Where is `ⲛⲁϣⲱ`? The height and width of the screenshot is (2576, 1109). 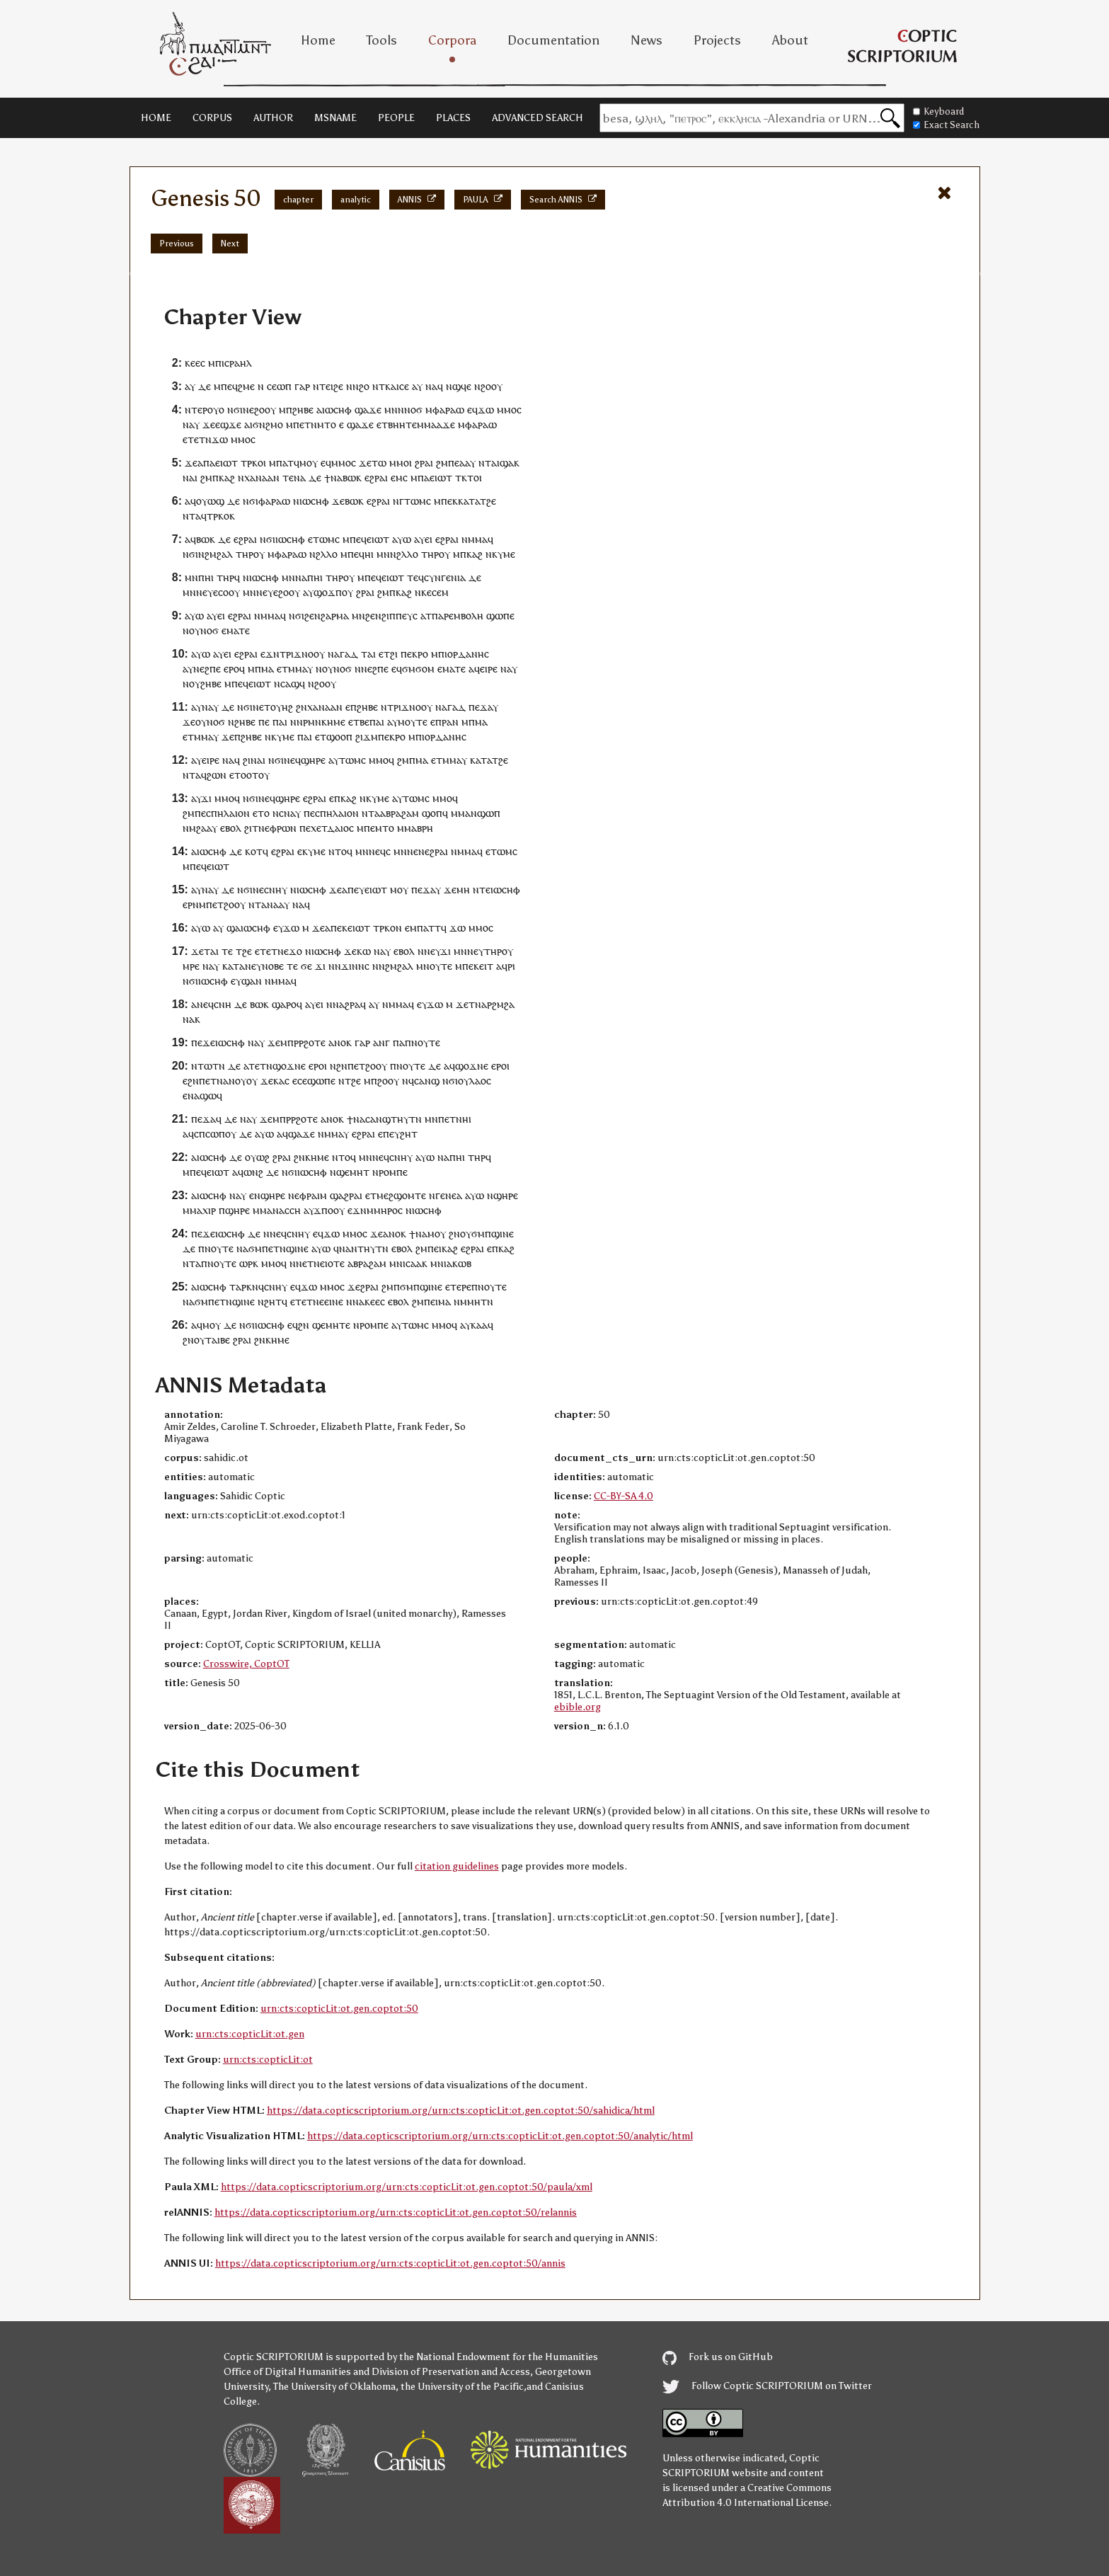 ⲛⲁϣⲱ is located at coordinates (202, 1095).